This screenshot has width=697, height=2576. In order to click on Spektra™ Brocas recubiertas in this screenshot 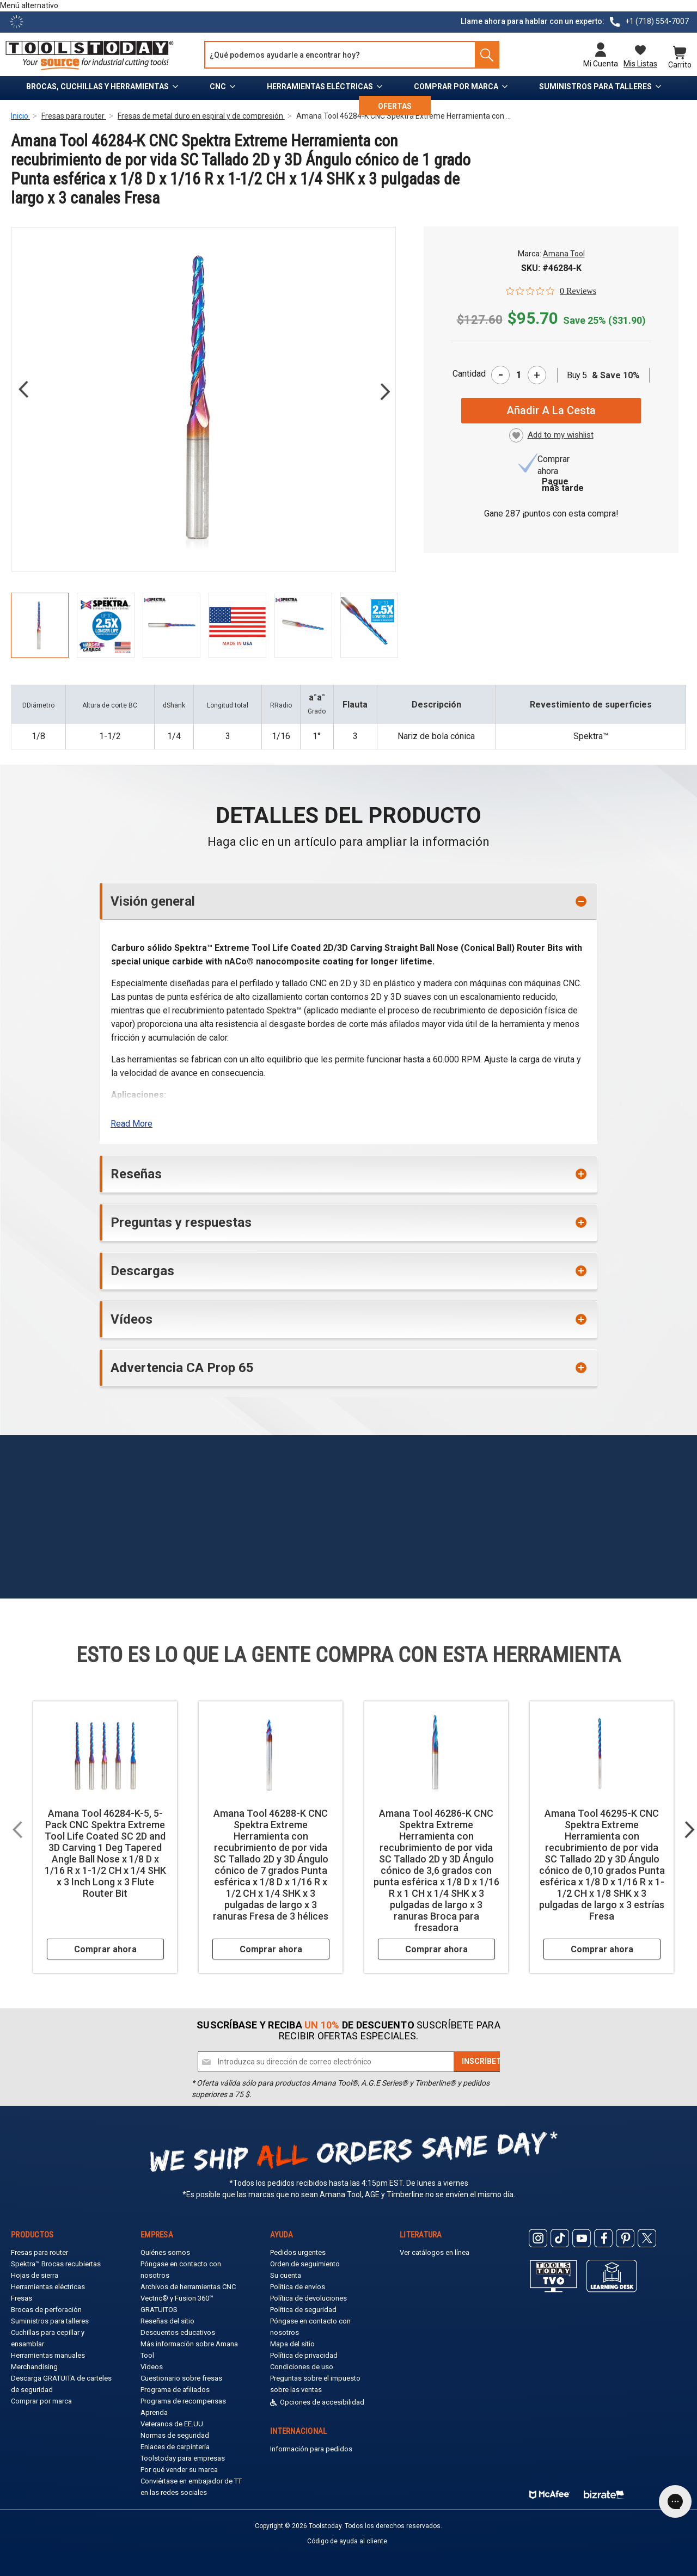, I will do `click(56, 2264)`.